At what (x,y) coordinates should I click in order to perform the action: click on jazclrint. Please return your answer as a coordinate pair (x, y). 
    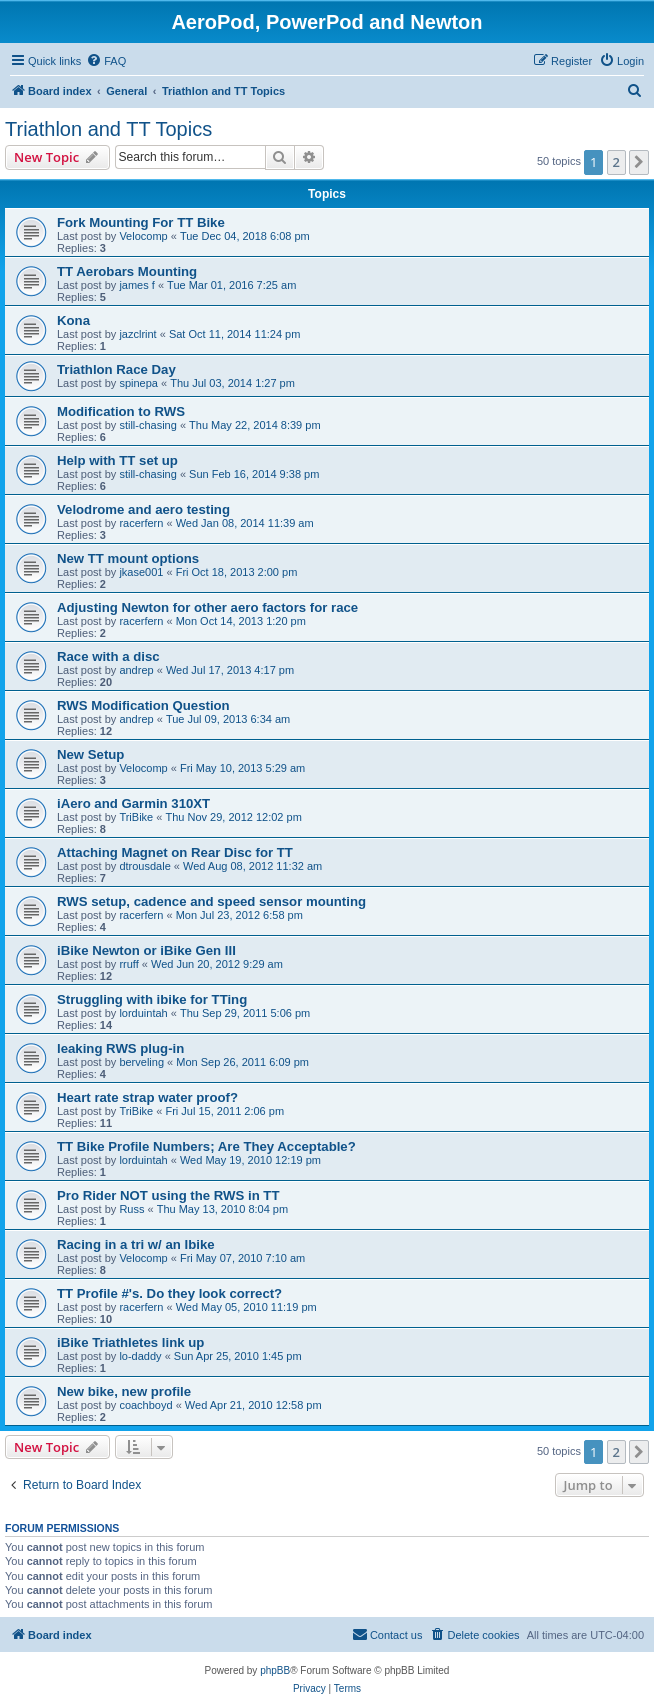
    Looking at the image, I should click on (137, 334).